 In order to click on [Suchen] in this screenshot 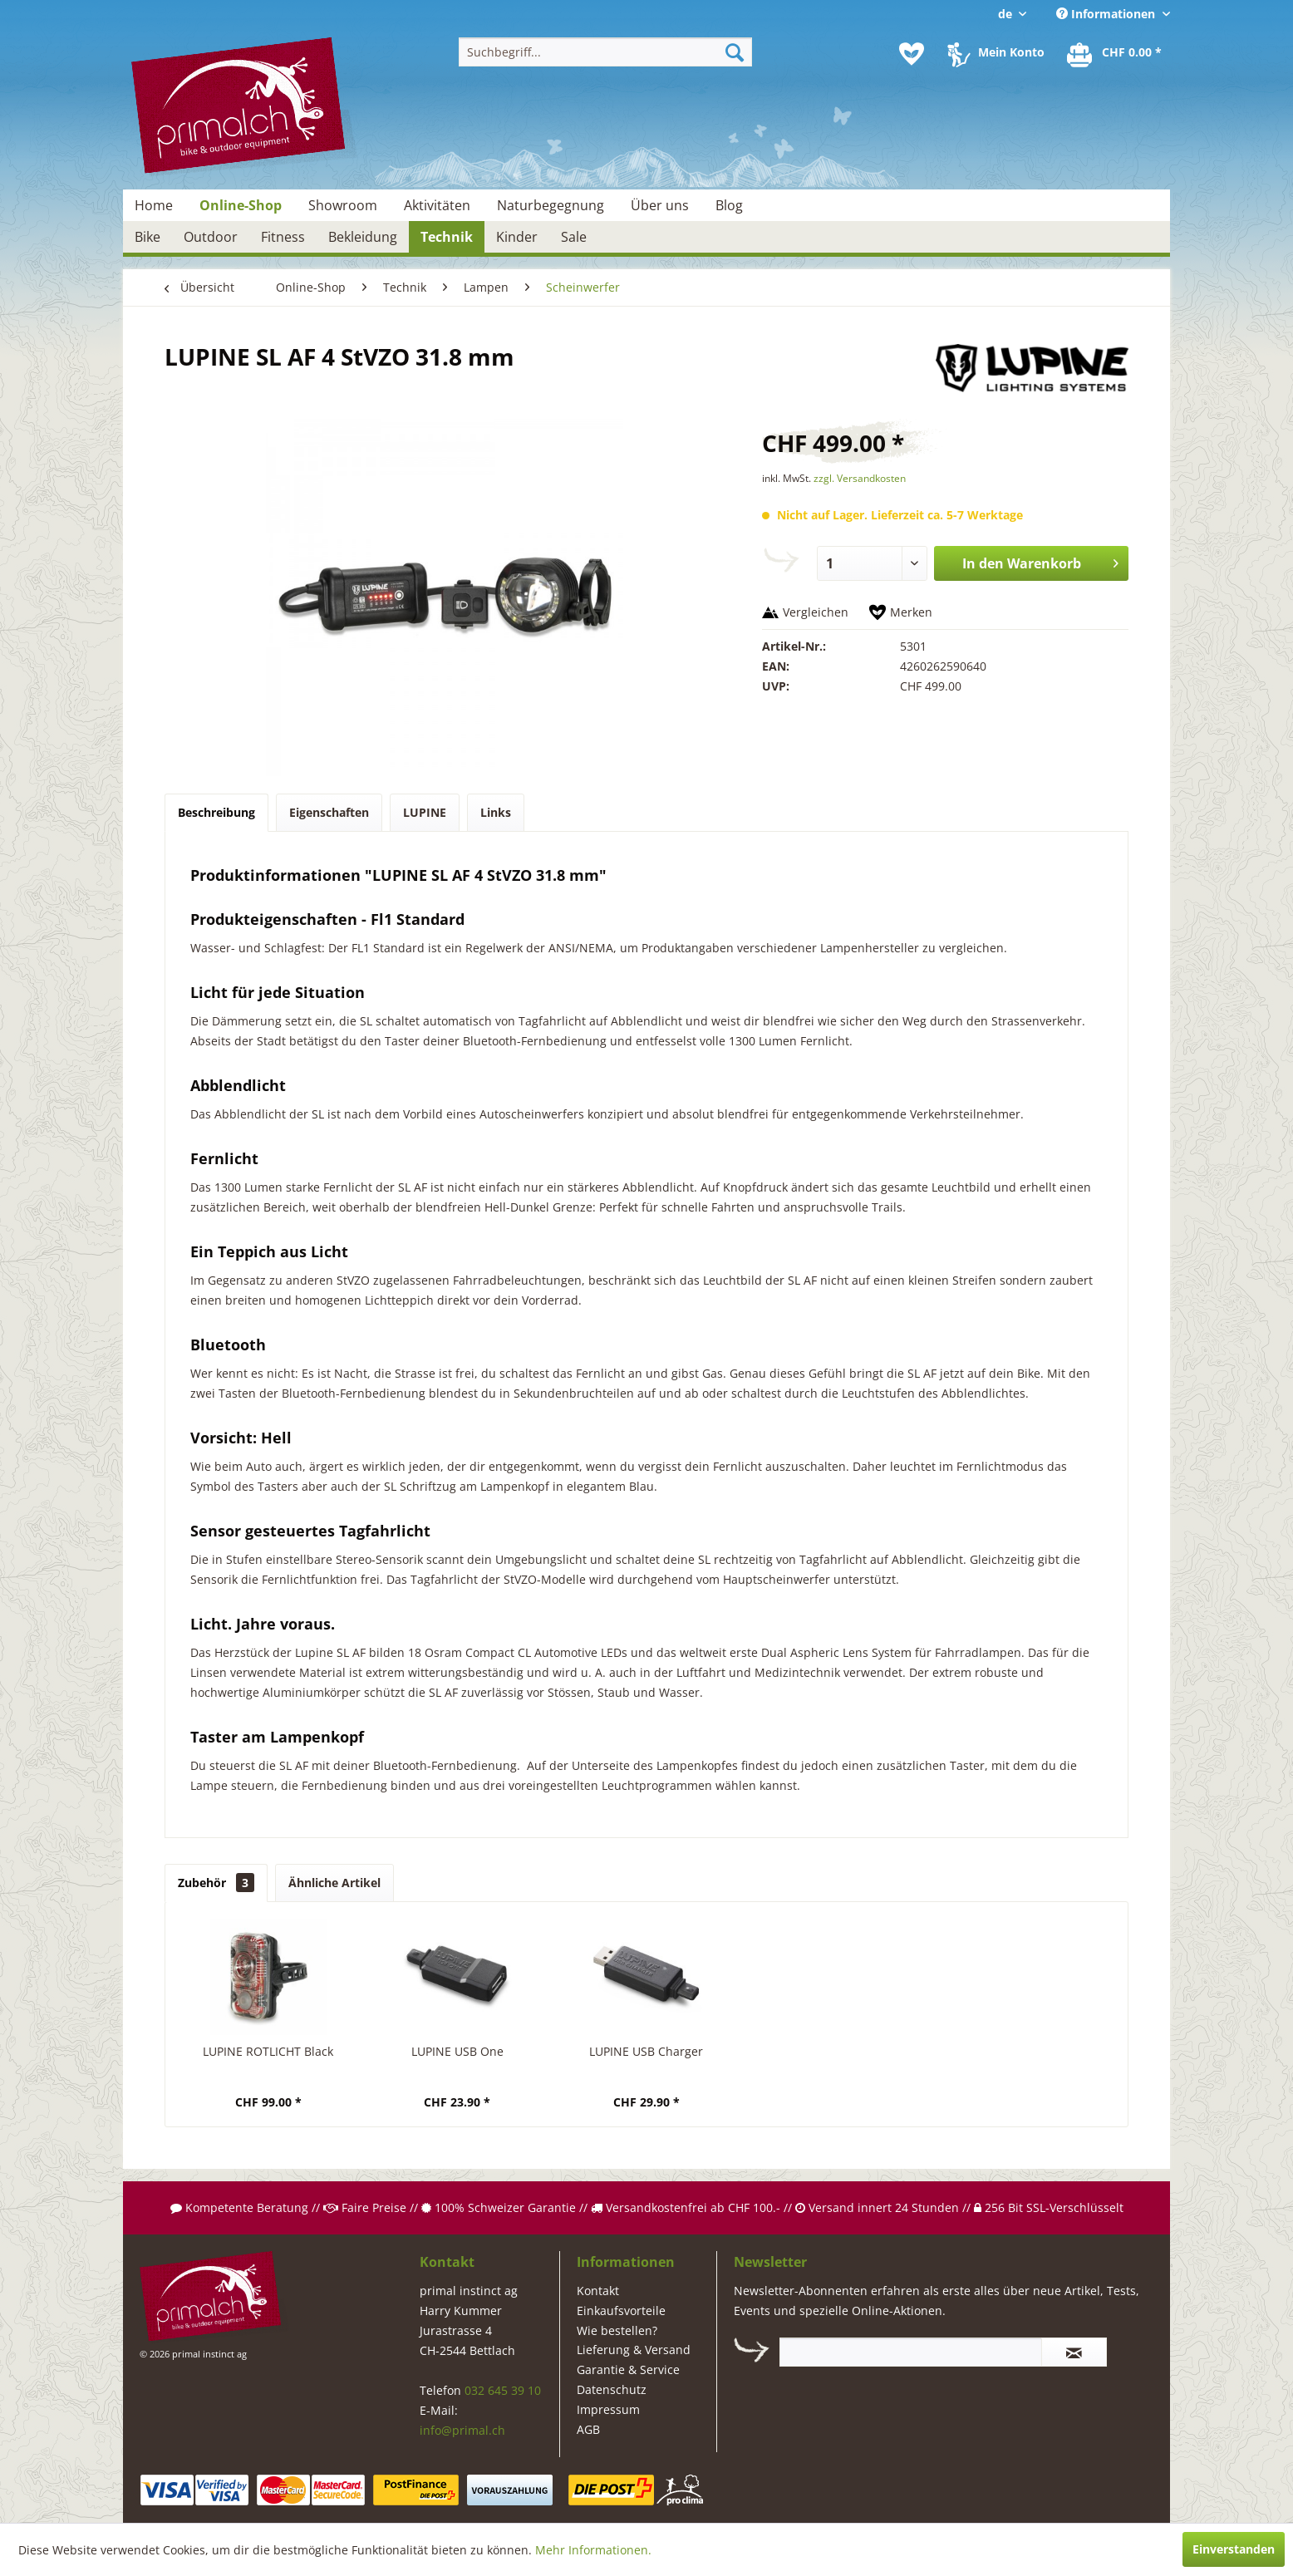, I will do `click(734, 51)`.